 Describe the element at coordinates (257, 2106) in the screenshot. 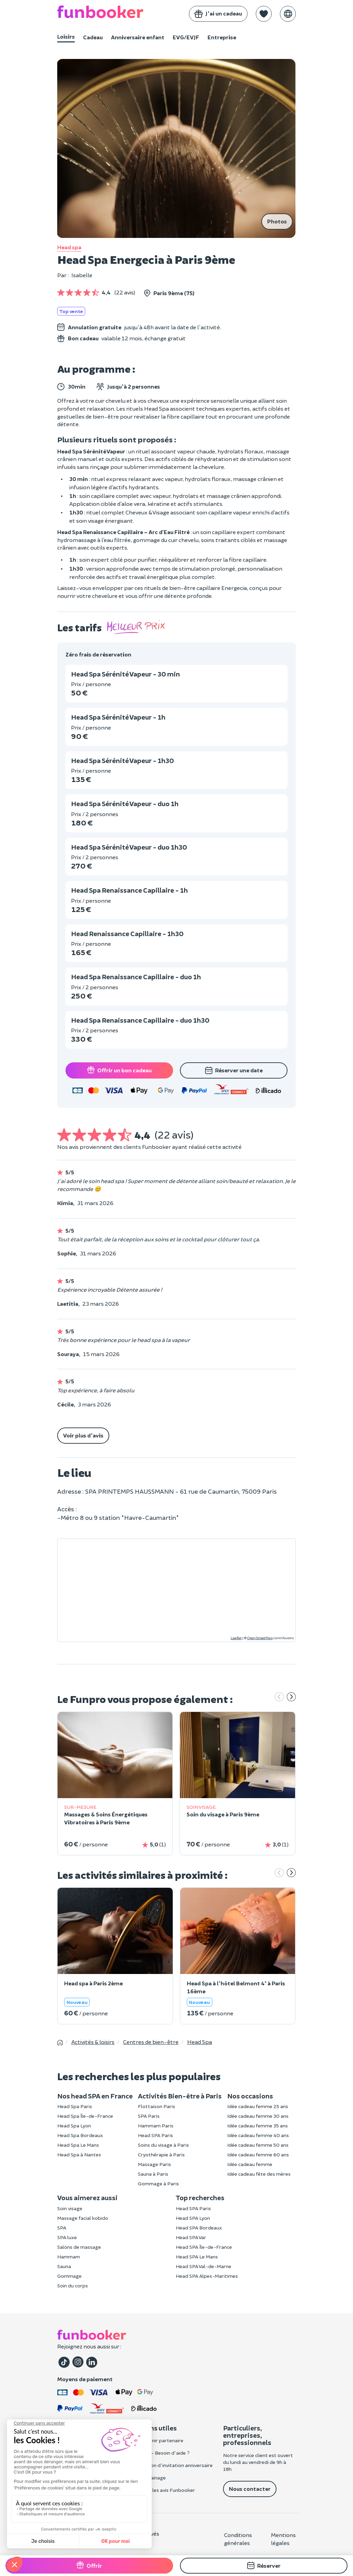

I see `Idée cadeau femme 25 ans` at that location.